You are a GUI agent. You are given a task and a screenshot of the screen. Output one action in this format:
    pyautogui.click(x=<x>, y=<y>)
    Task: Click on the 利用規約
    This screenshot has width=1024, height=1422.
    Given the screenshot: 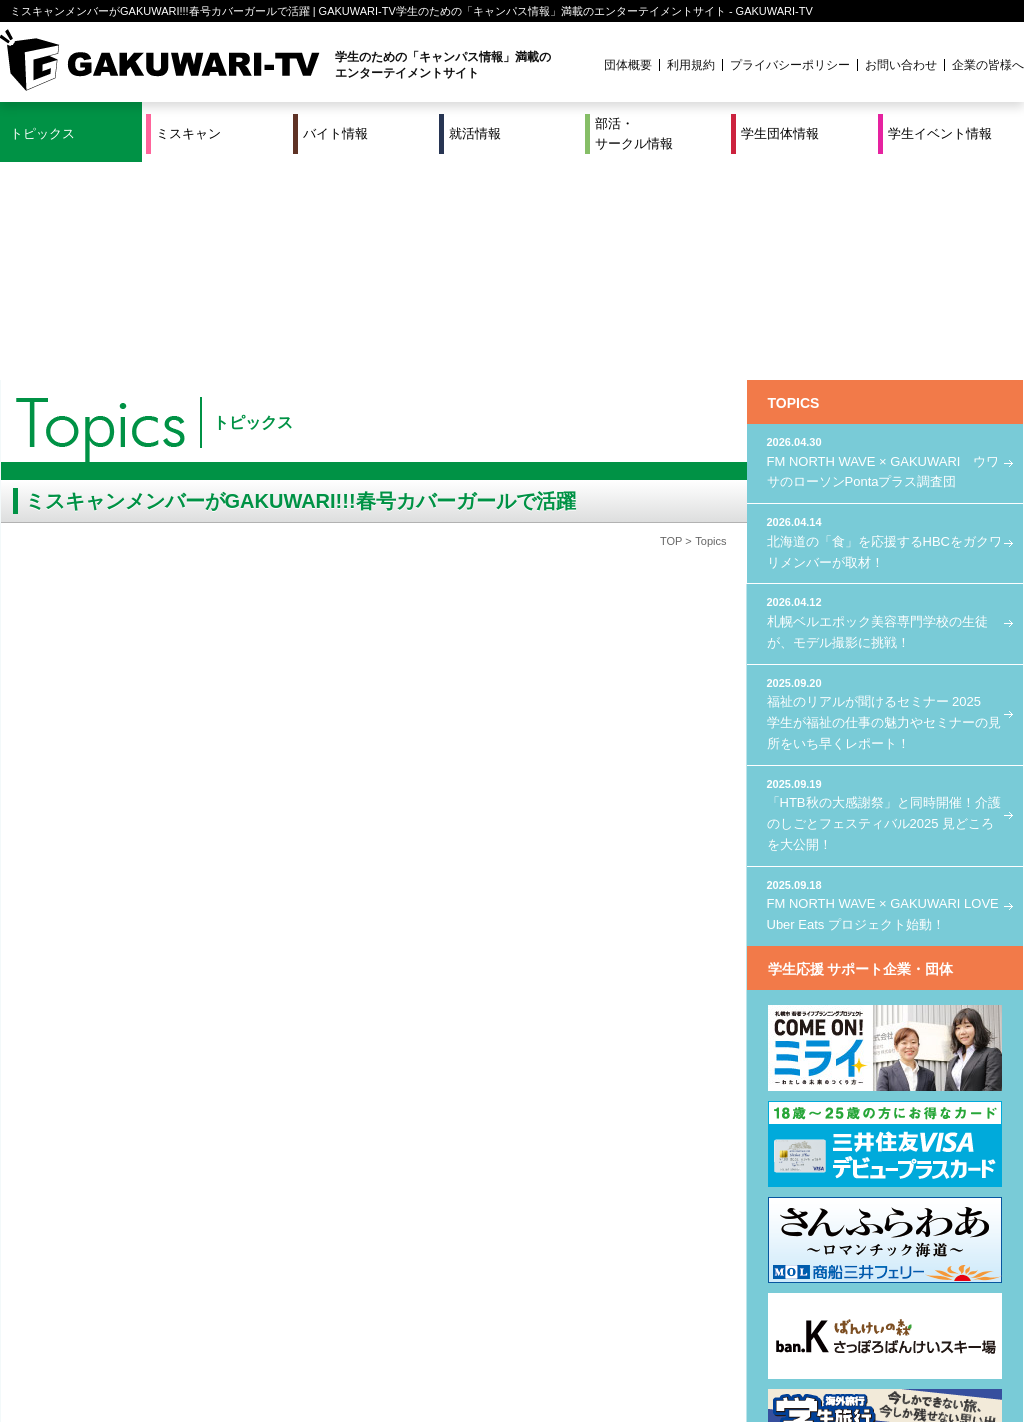 What is the action you would take?
    pyautogui.click(x=691, y=65)
    